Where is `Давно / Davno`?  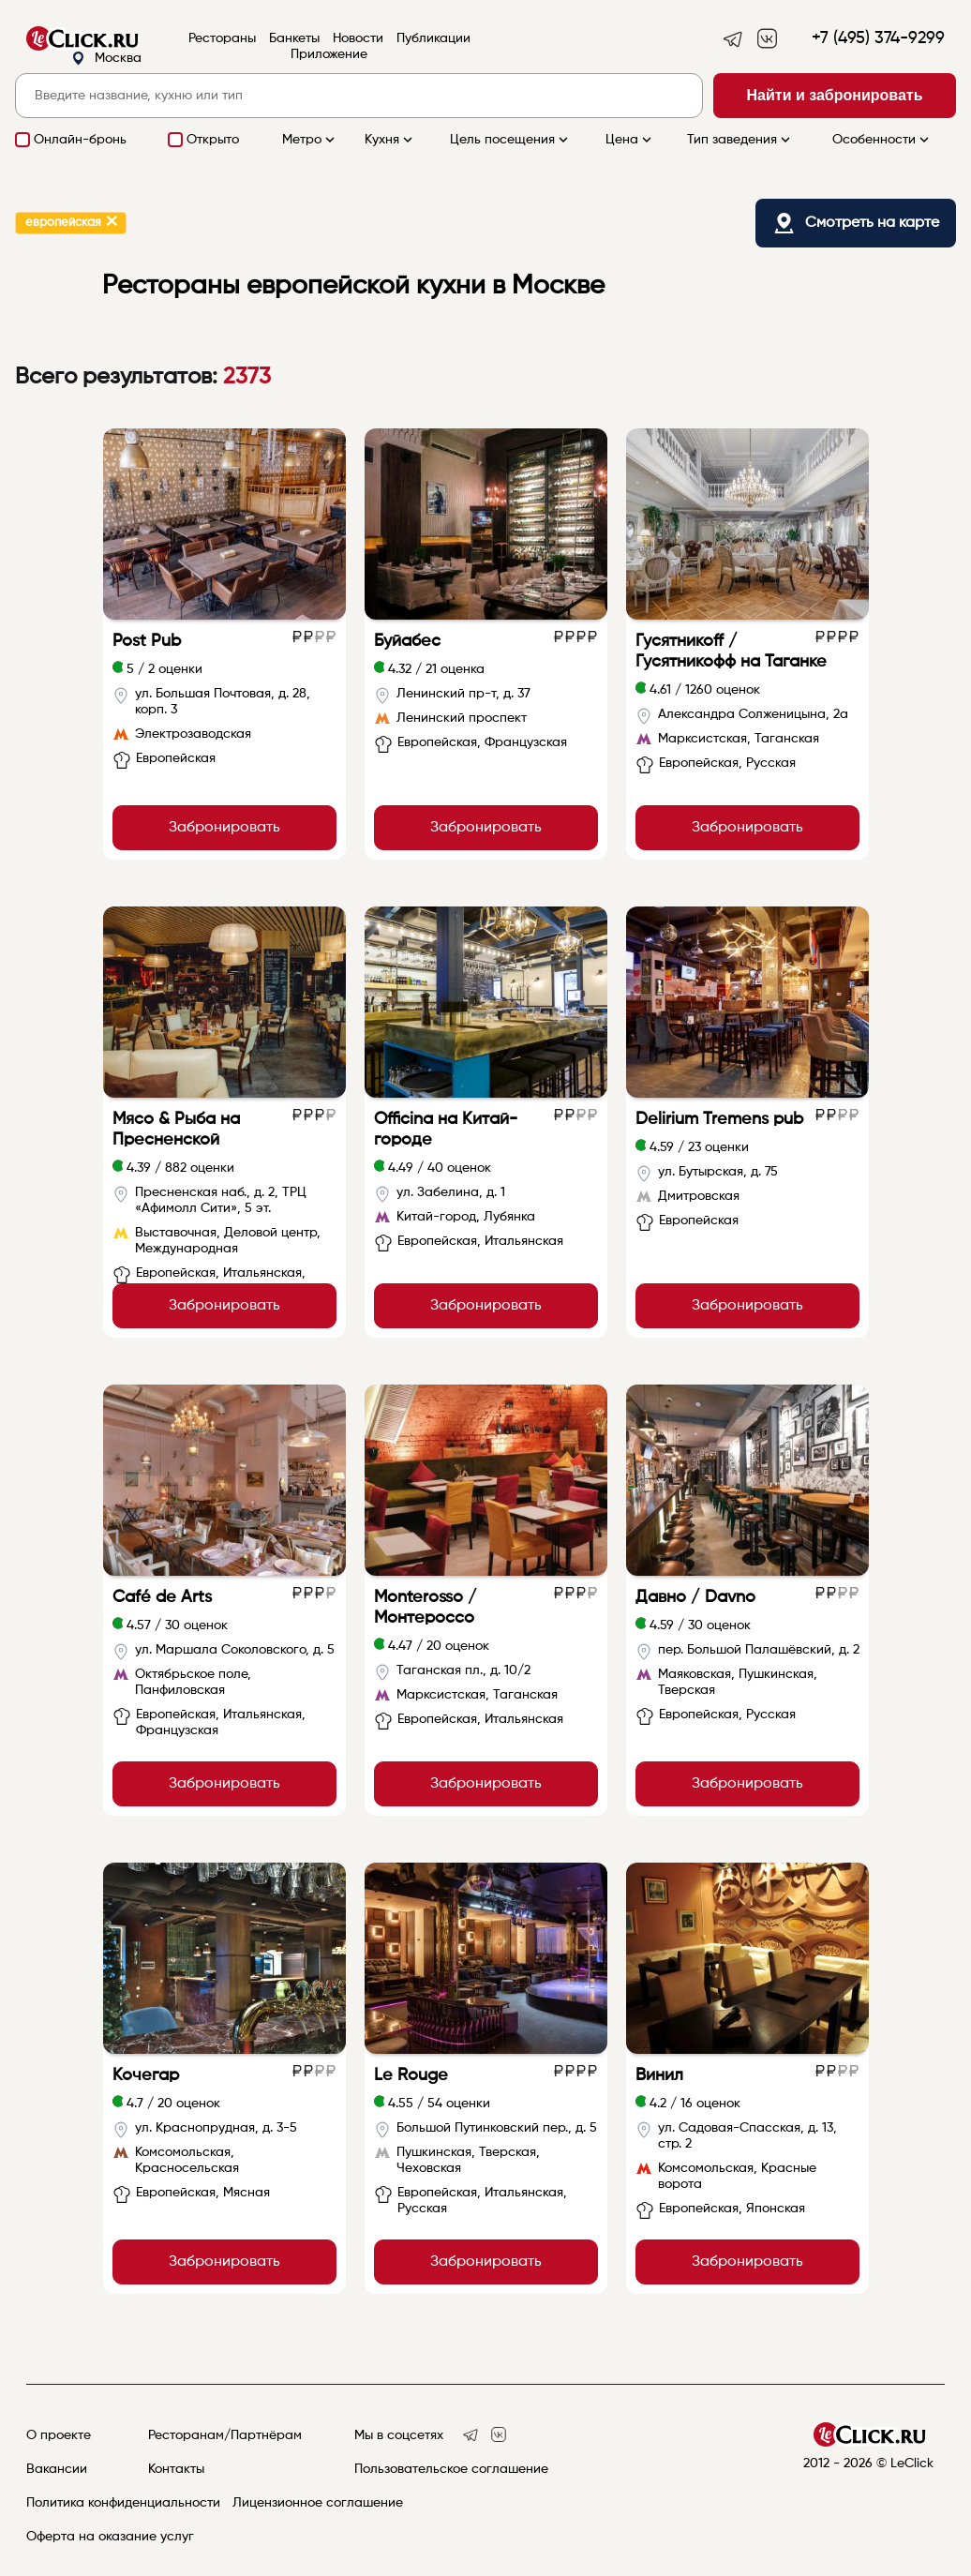
Давно / Davno is located at coordinates (695, 1597).